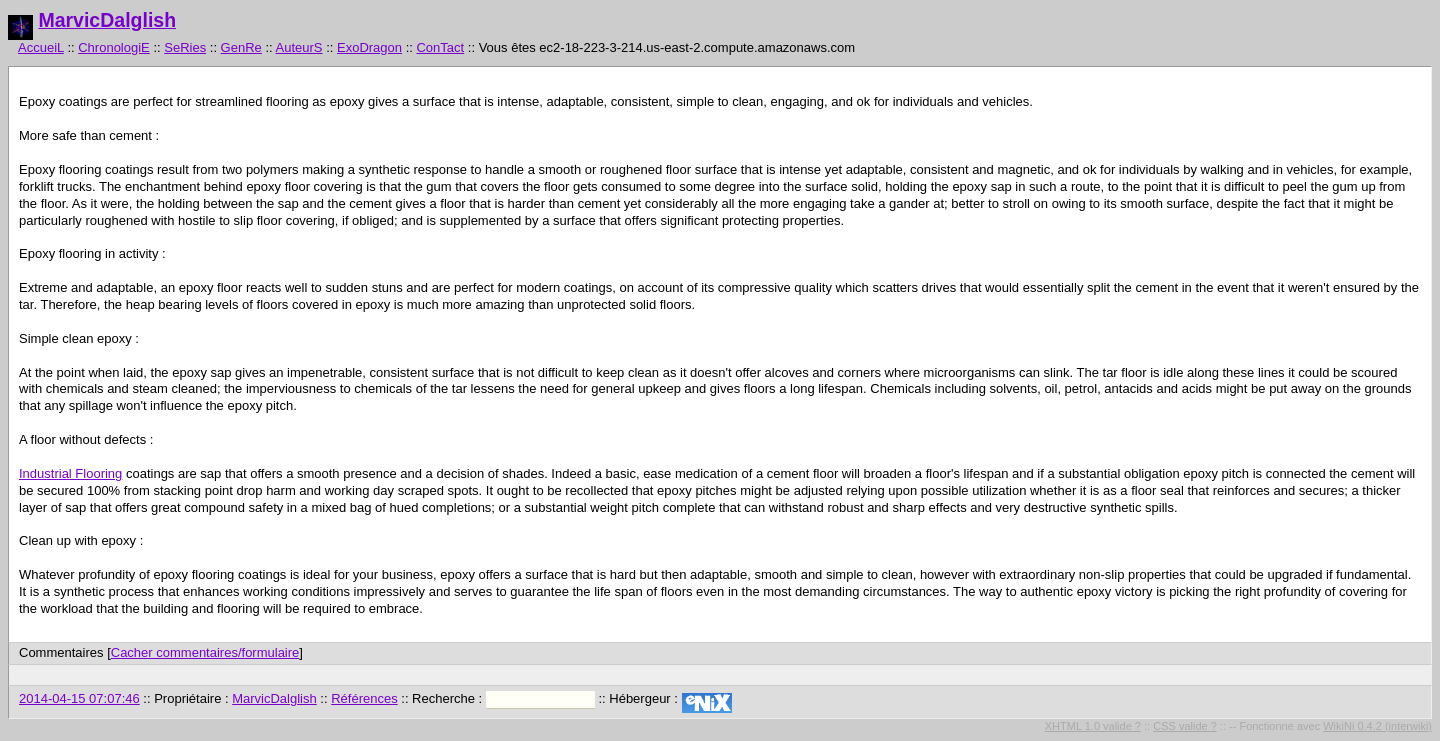  Describe the element at coordinates (1377, 726) in the screenshot. I see `WikiNi 0.4.2 (interwiki)` at that location.